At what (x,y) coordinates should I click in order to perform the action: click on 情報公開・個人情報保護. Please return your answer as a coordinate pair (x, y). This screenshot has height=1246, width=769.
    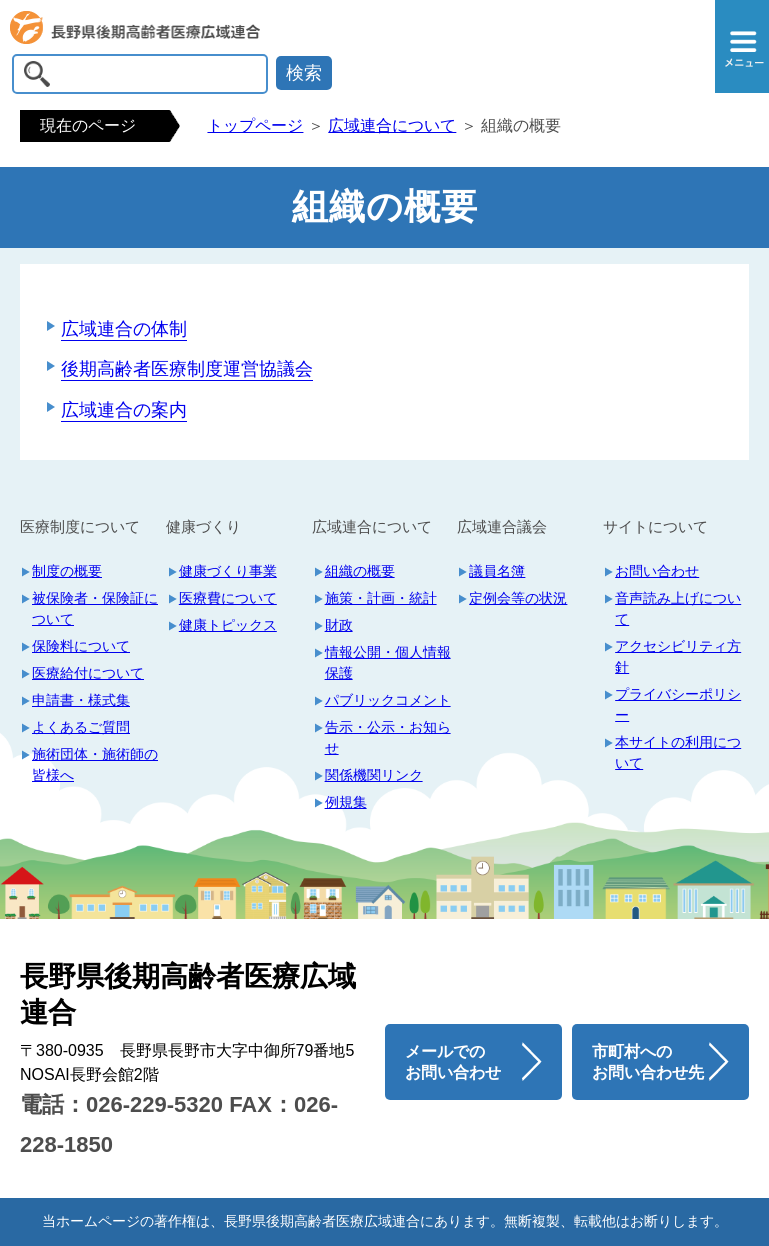
    Looking at the image, I should click on (388, 662).